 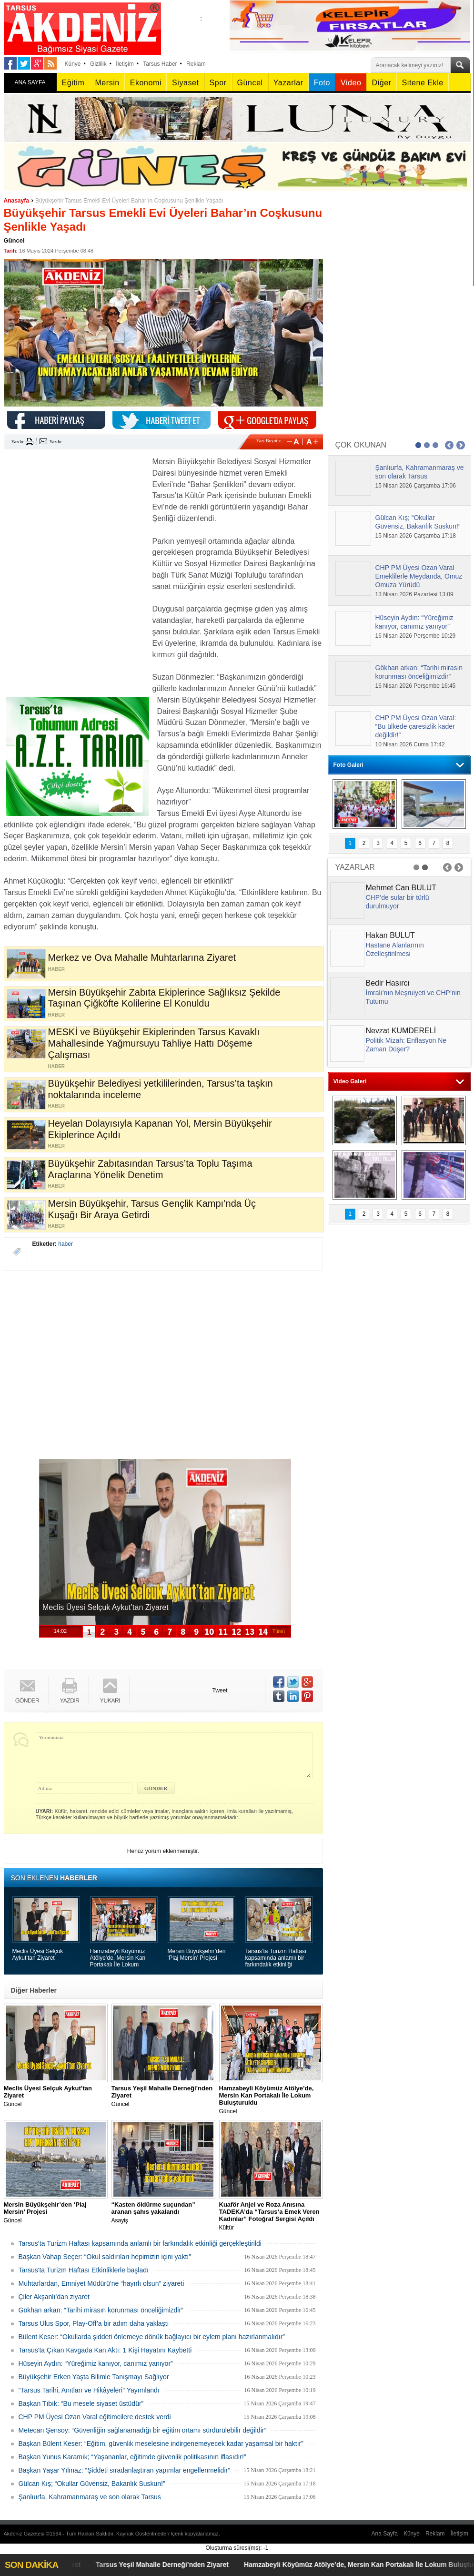 What do you see at coordinates (94, 2323) in the screenshot?
I see `Tarsus Ulus Spor, Play-Off’a bir adım daha yaklaştı` at bounding box center [94, 2323].